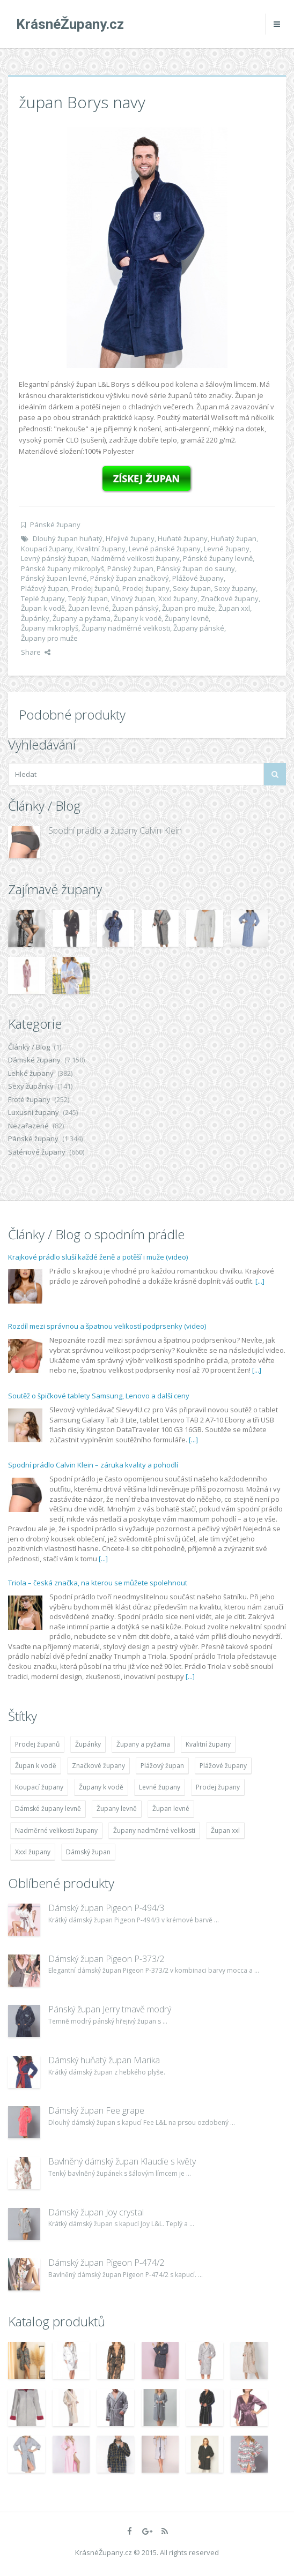 The image size is (294, 2576). Describe the element at coordinates (196, 568) in the screenshot. I see `Pánský župan do sauny` at that location.